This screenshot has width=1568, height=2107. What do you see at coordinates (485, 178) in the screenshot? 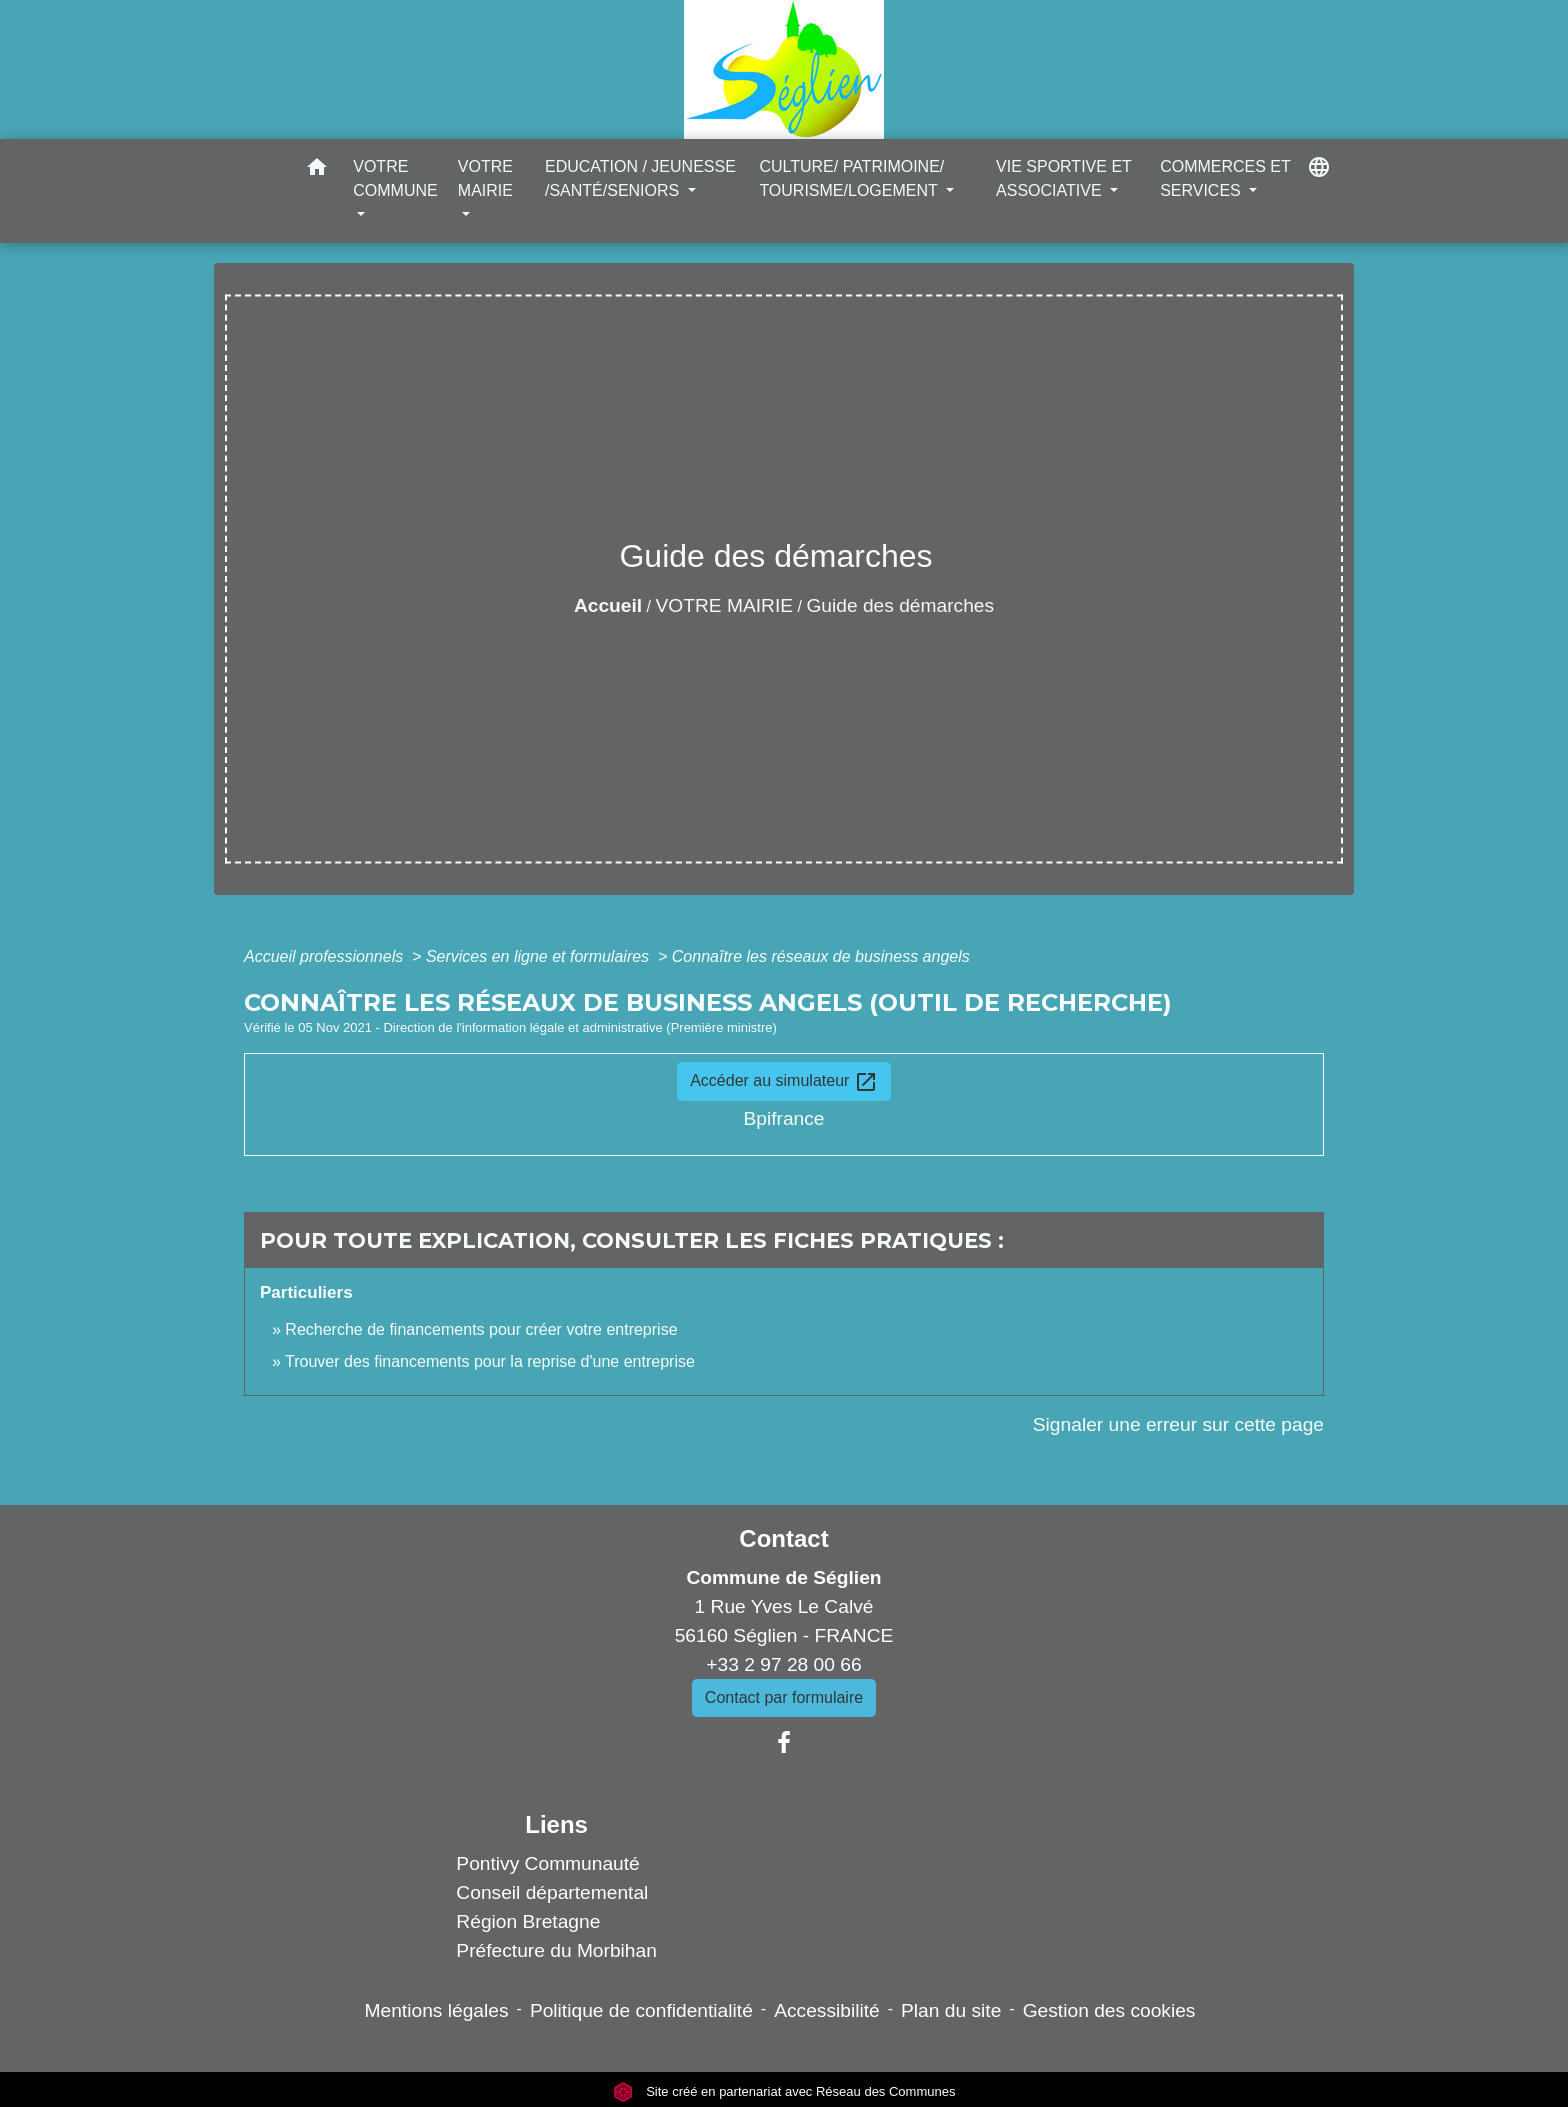
I see `VOTRE MAIRIE [button]` at bounding box center [485, 178].